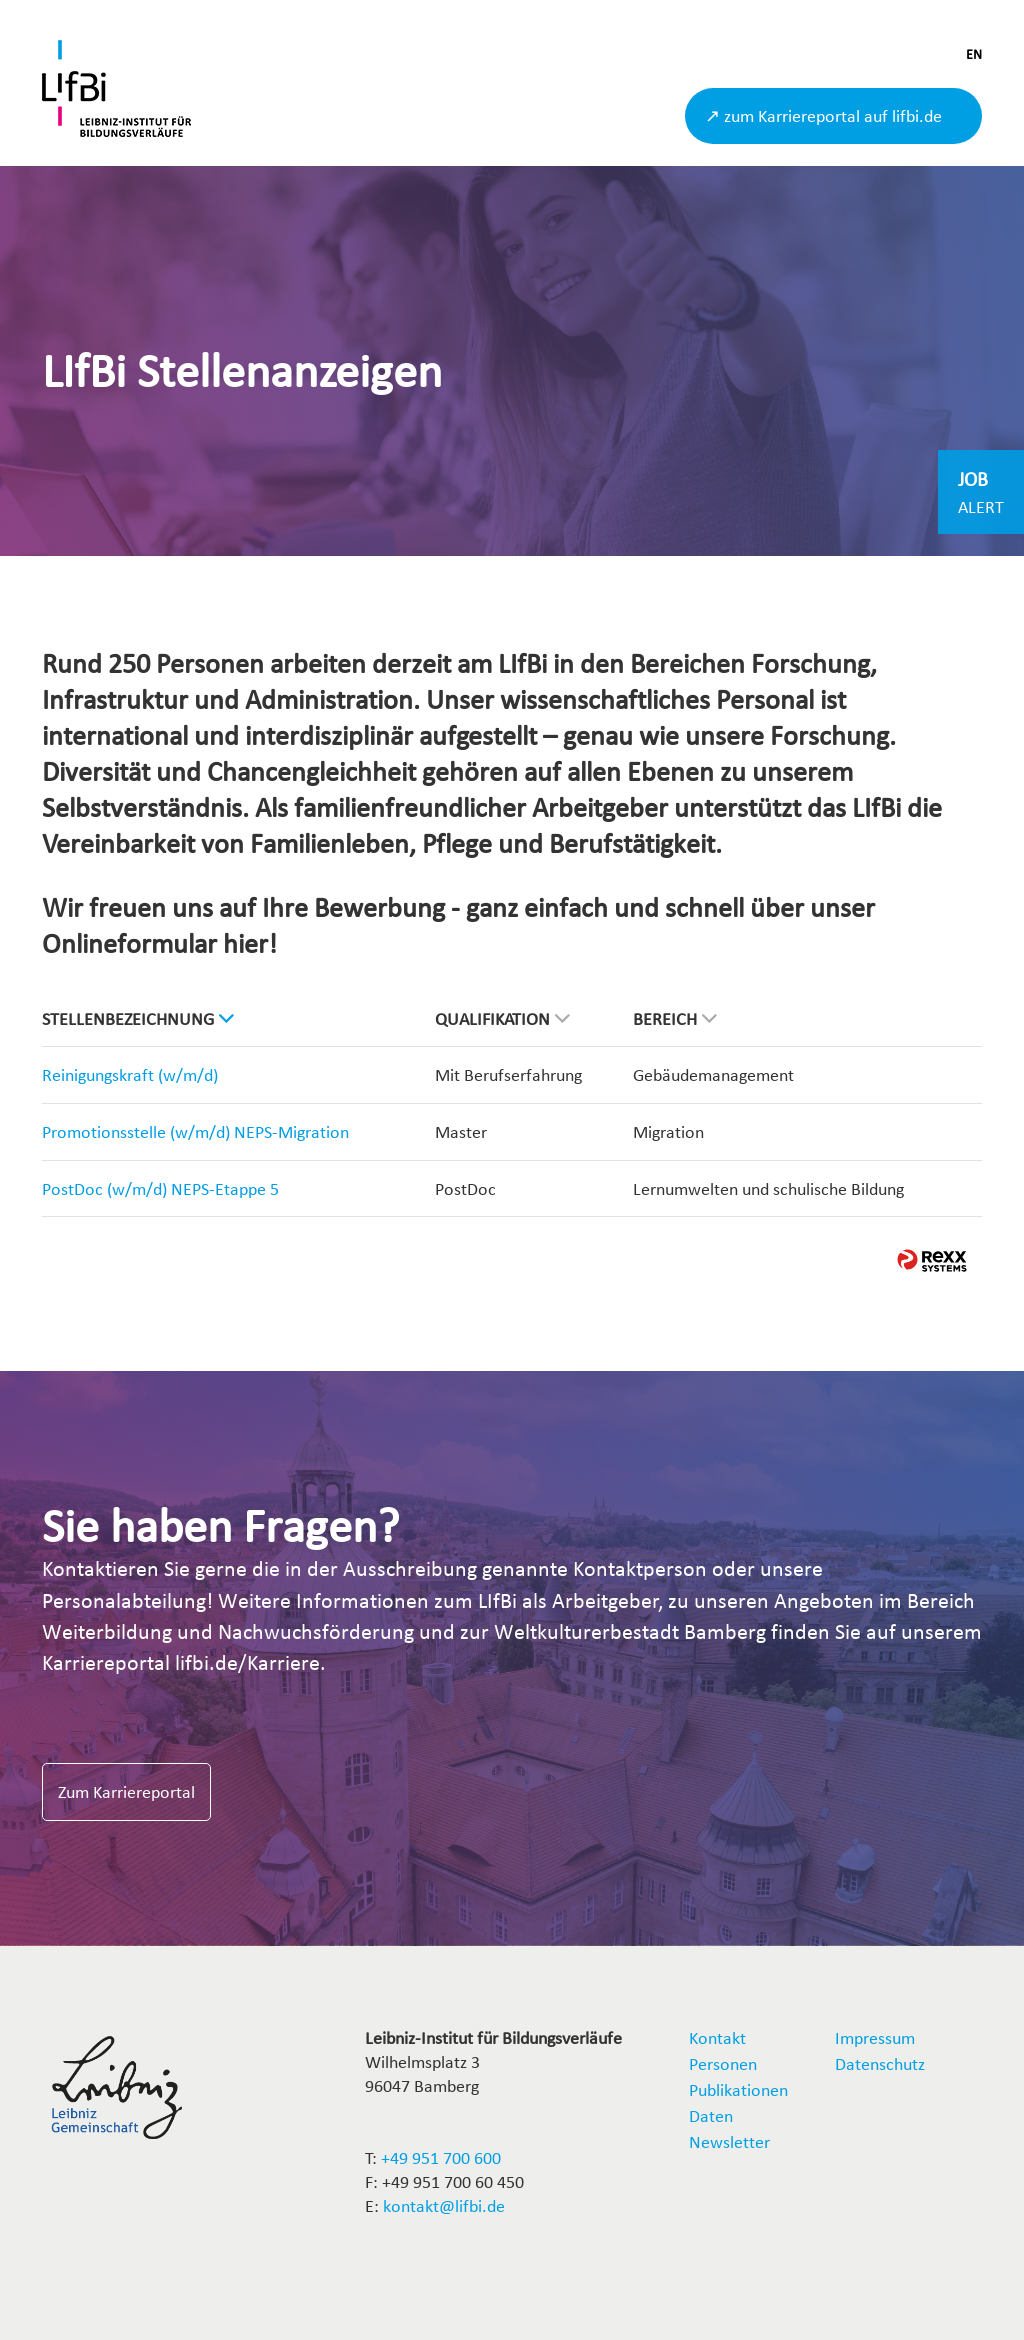 Image resolution: width=1024 pixels, height=2340 pixels. What do you see at coordinates (441, 2157) in the screenshot?
I see `+49 951 700 600` at bounding box center [441, 2157].